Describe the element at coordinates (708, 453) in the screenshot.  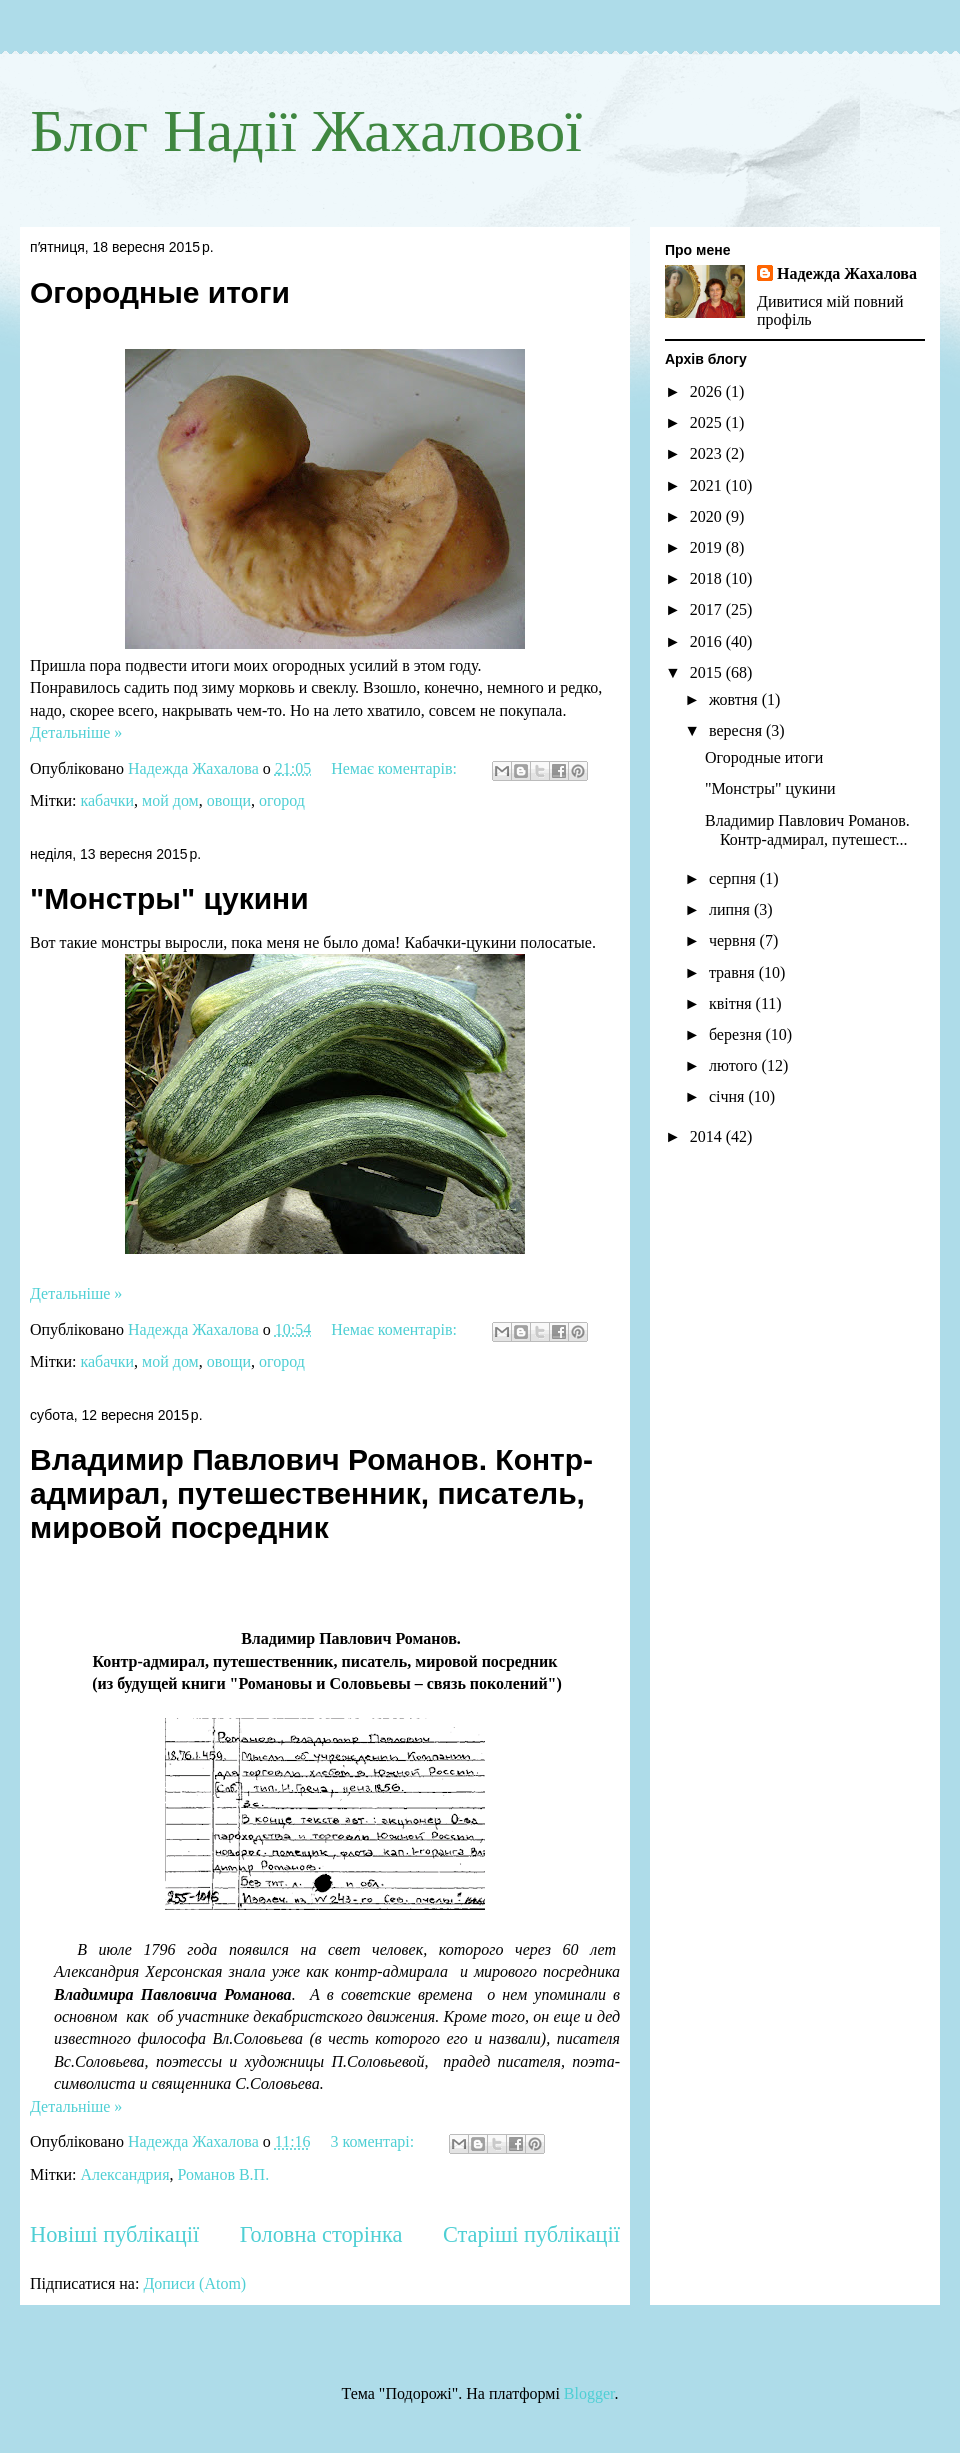
I see `2023` at that location.